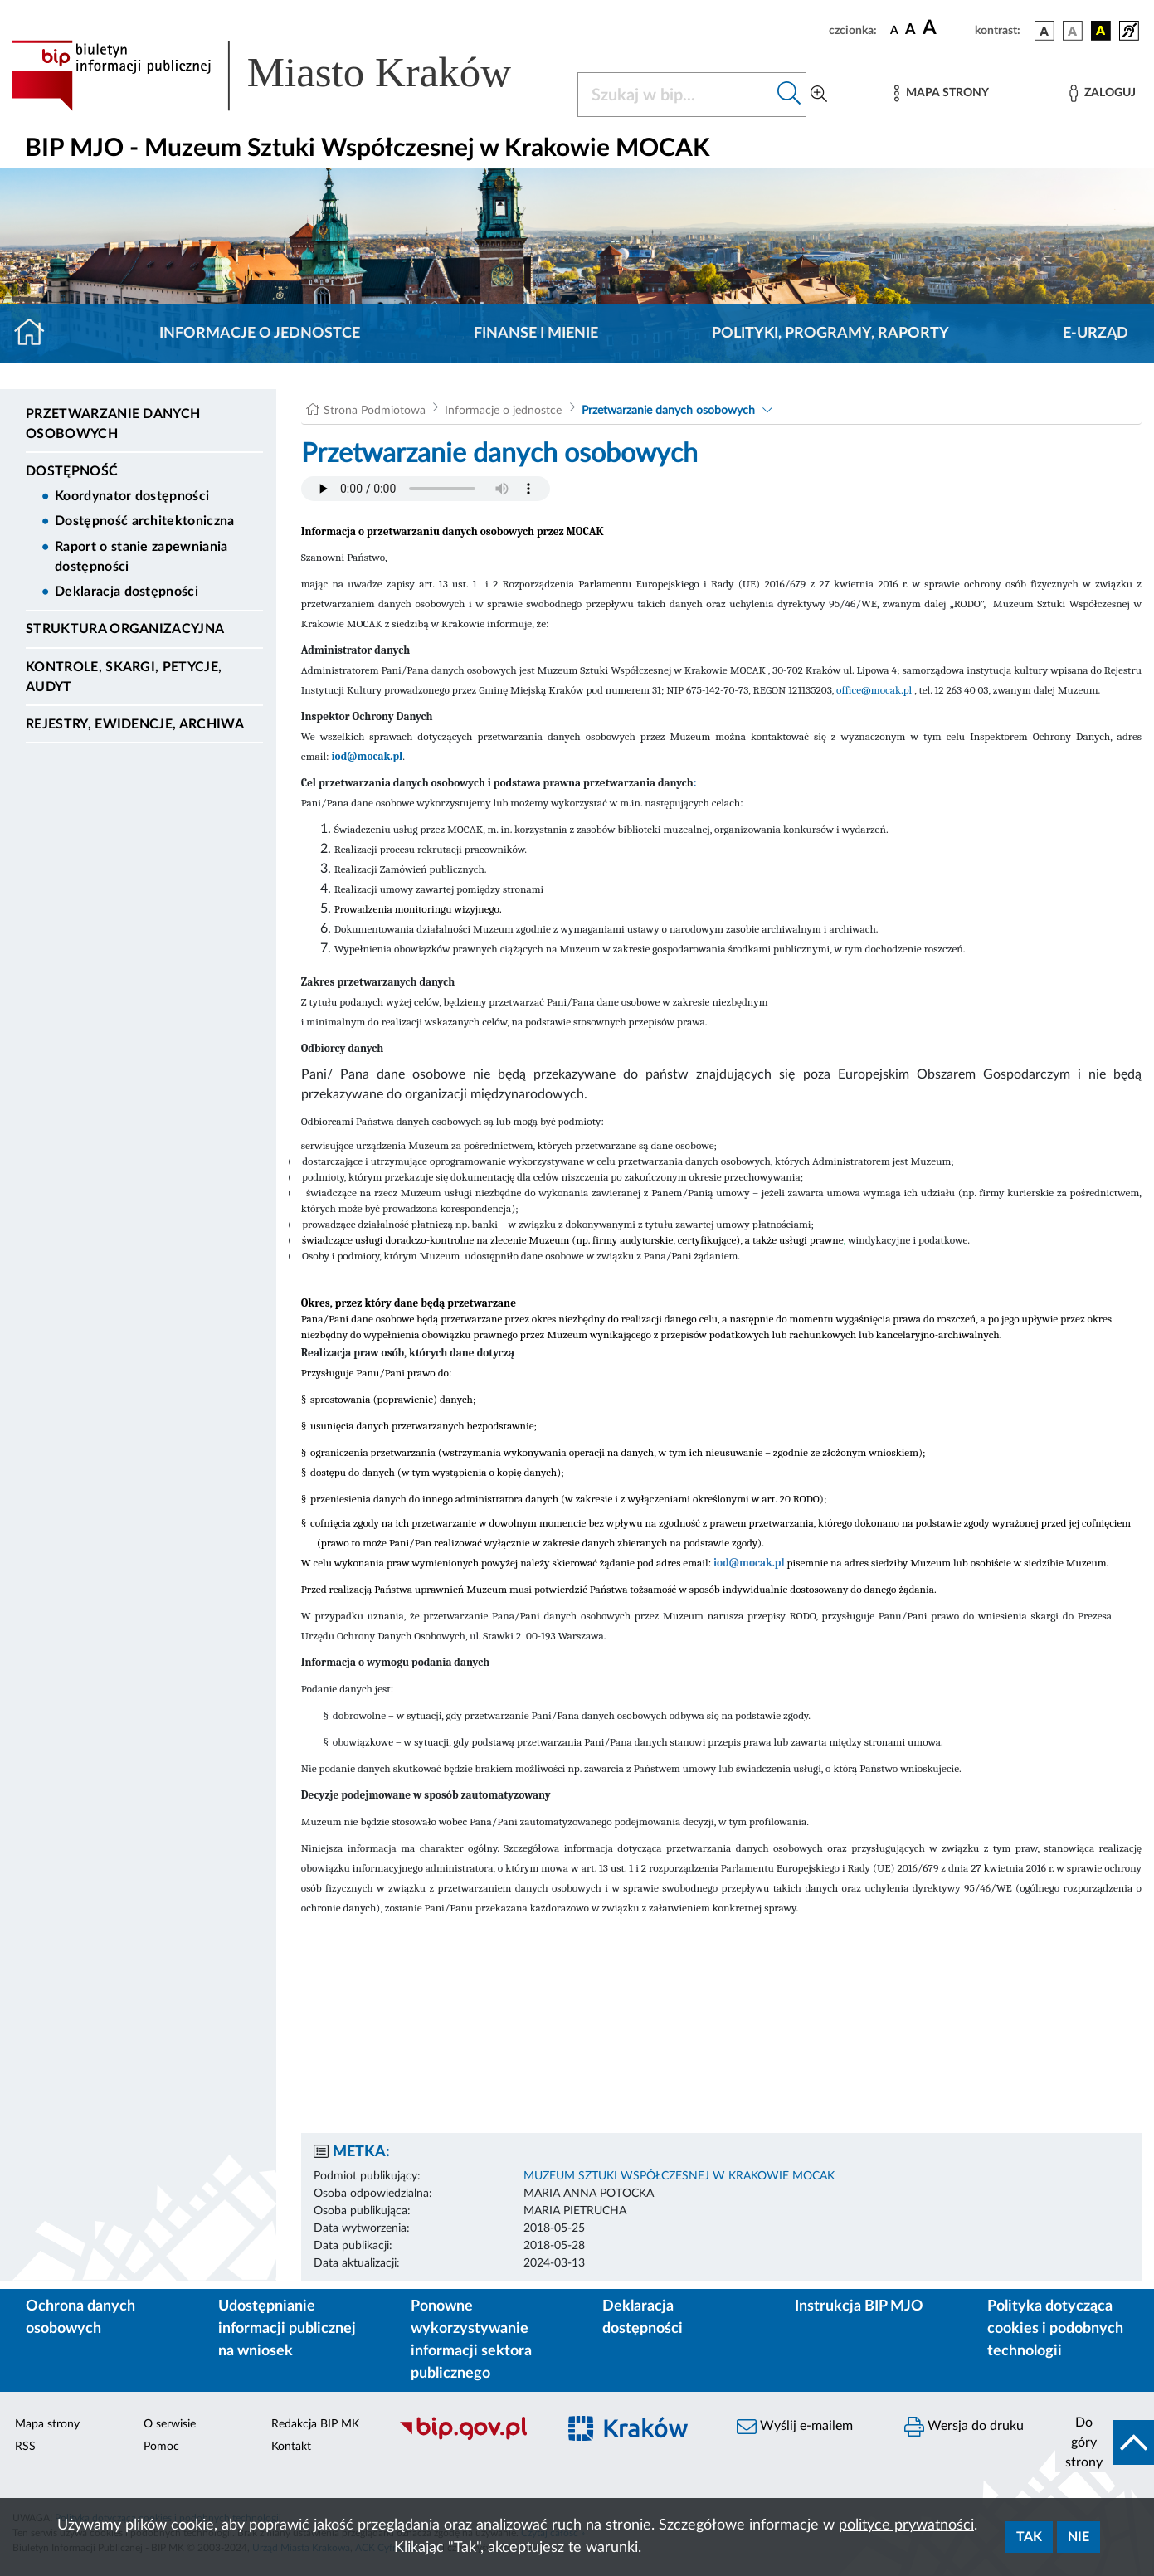 Image resolution: width=1154 pixels, height=2576 pixels. What do you see at coordinates (161, 2446) in the screenshot?
I see `Pomoc` at bounding box center [161, 2446].